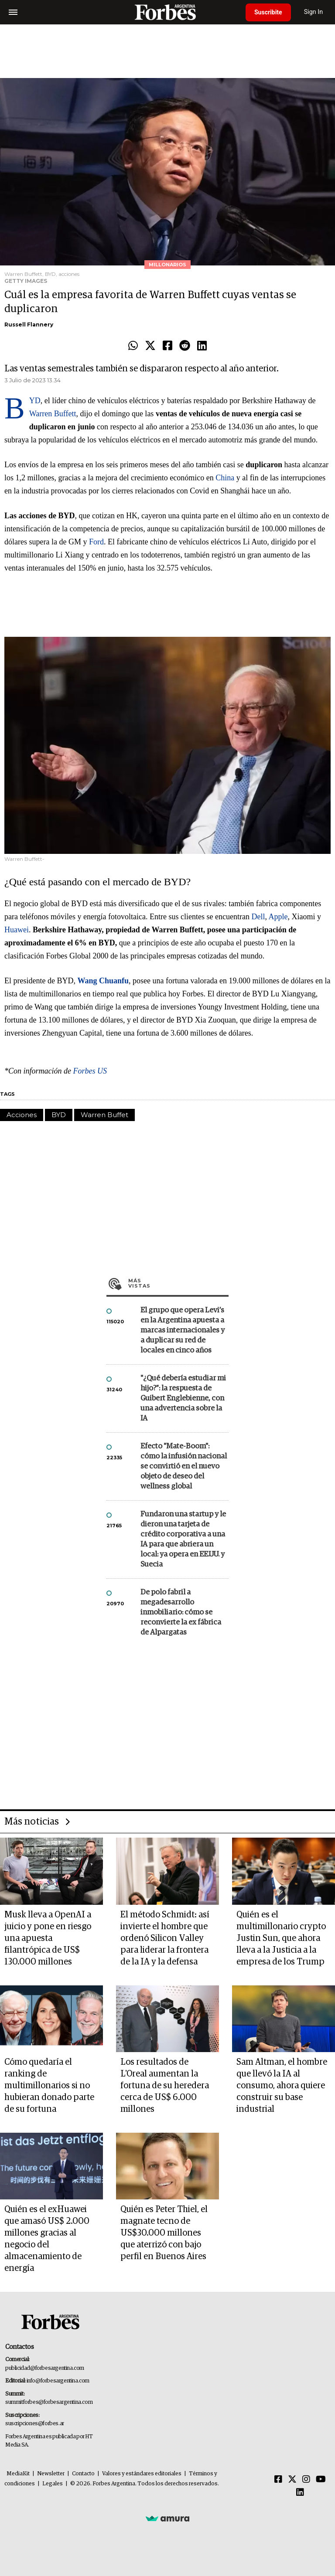 The height and width of the screenshot is (2576, 335). What do you see at coordinates (278, 2479) in the screenshot?
I see `[Facebook]` at bounding box center [278, 2479].